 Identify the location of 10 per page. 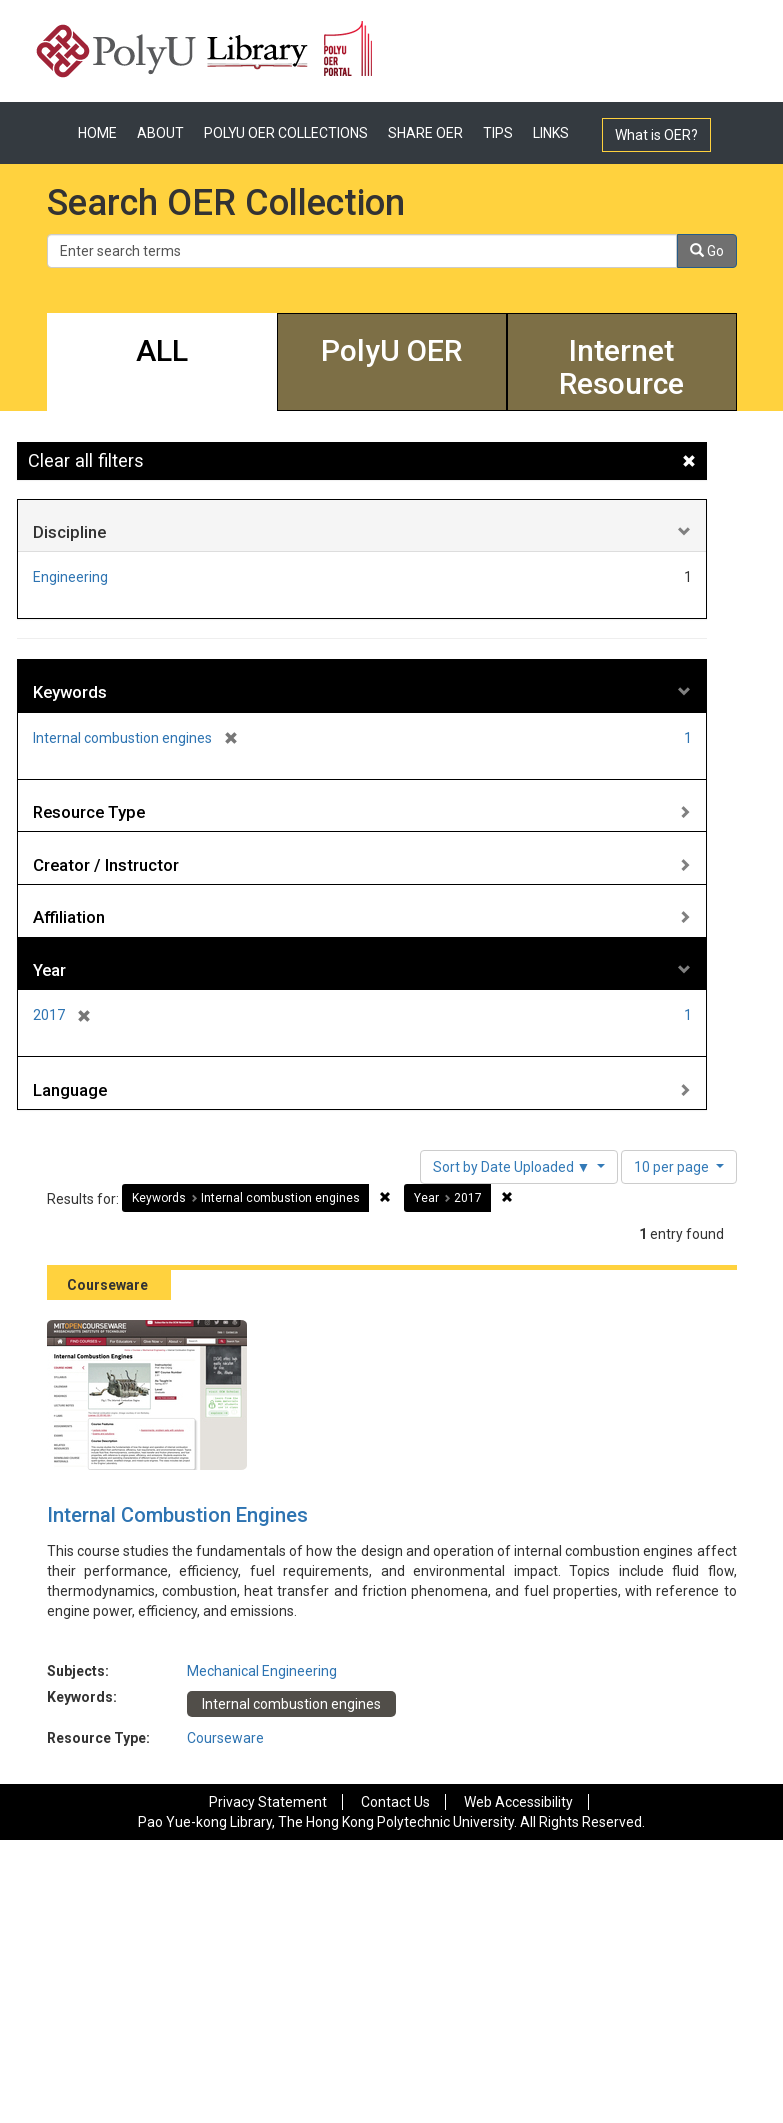
(673, 1167).